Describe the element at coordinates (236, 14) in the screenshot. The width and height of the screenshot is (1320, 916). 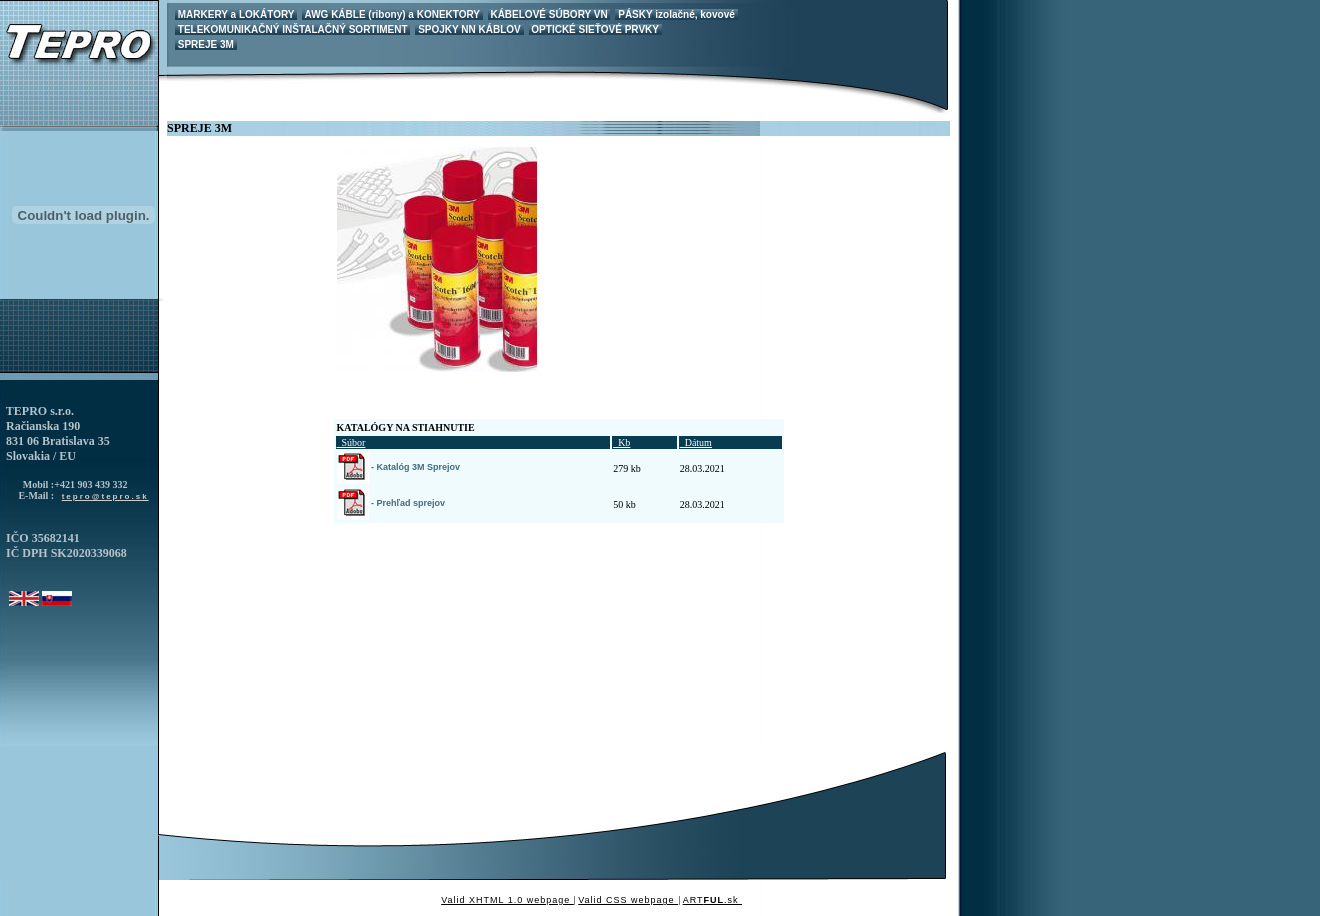
I see `MARKERY a LOKÁTORY` at that location.